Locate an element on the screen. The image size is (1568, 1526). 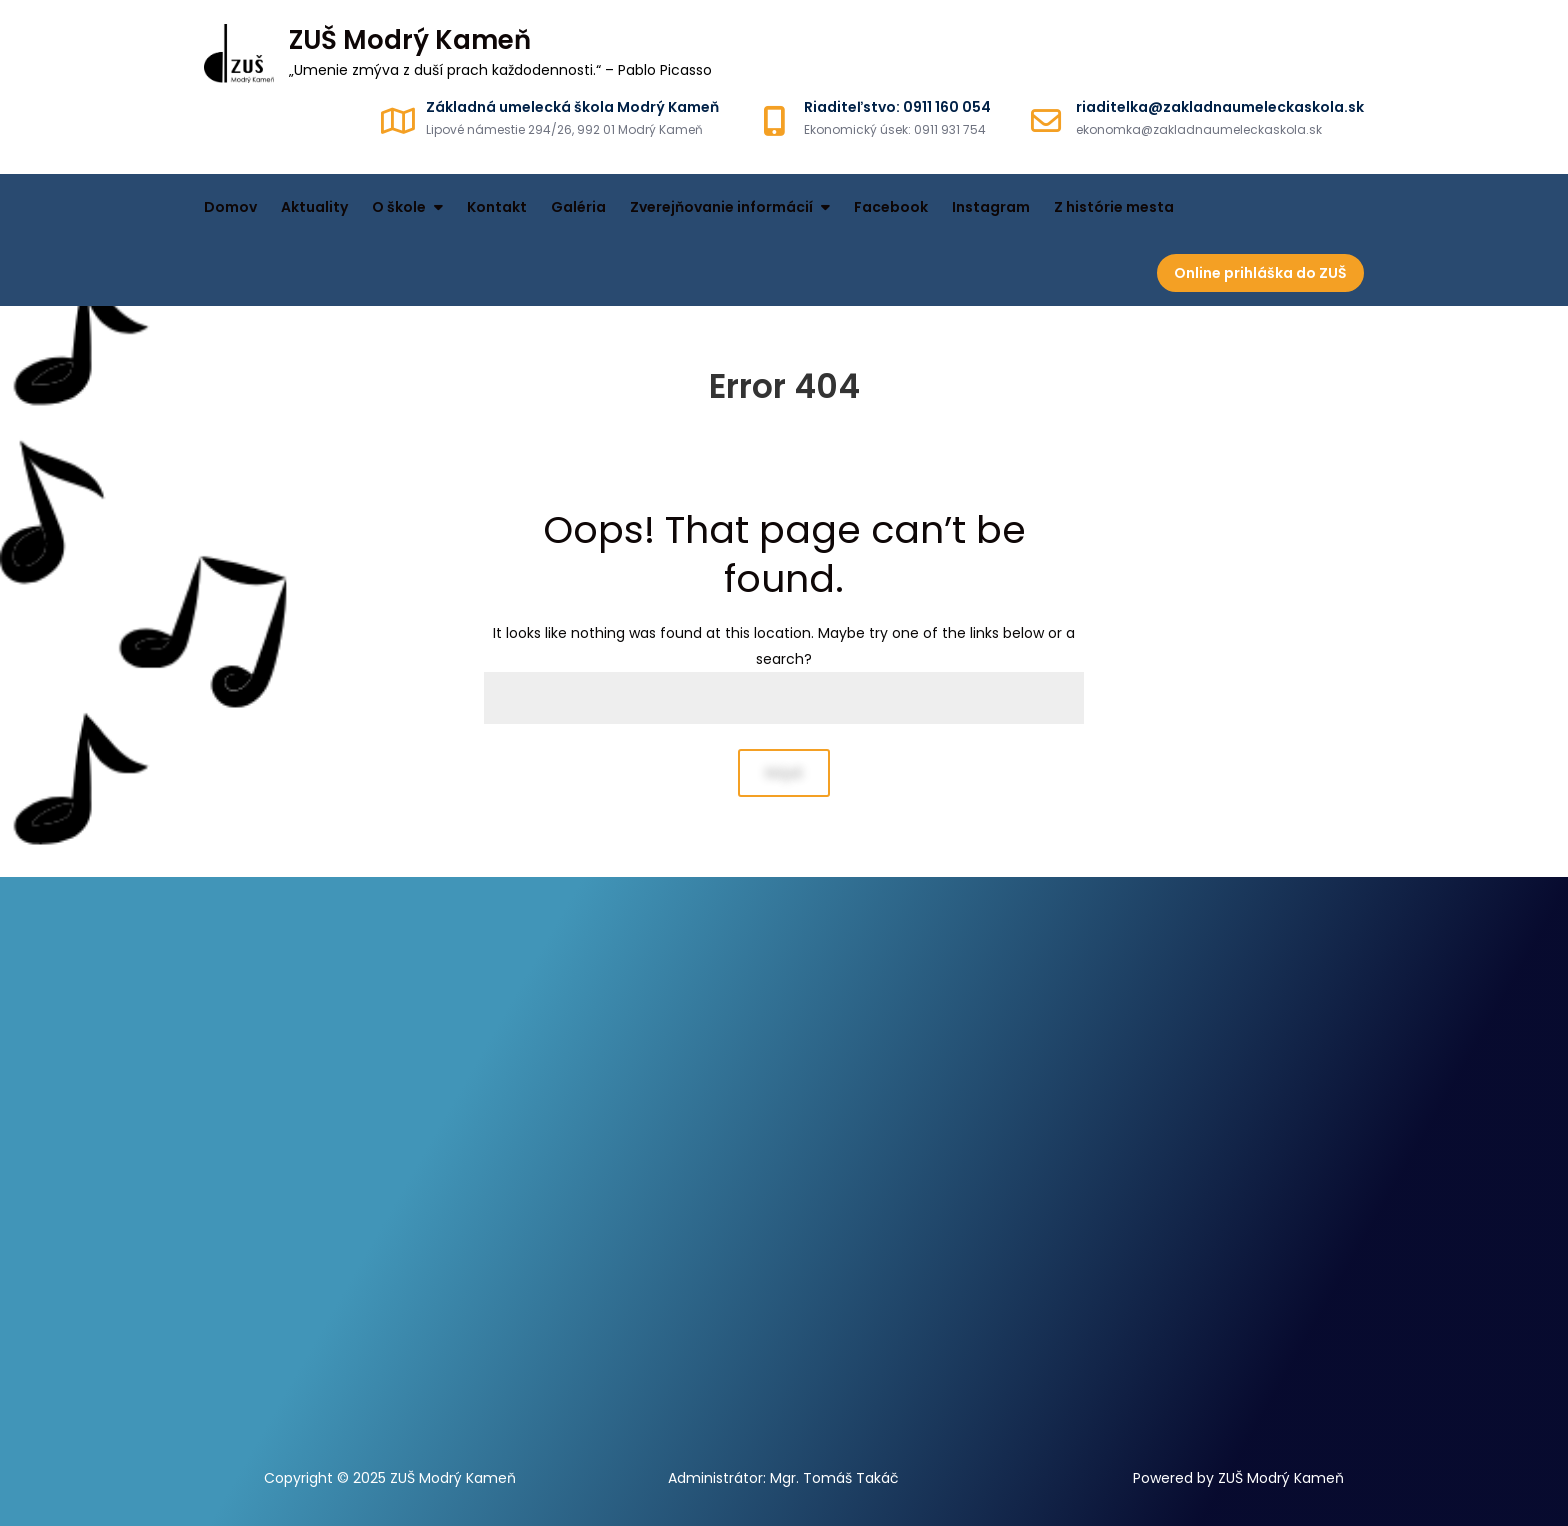
Galéria is located at coordinates (578, 207).